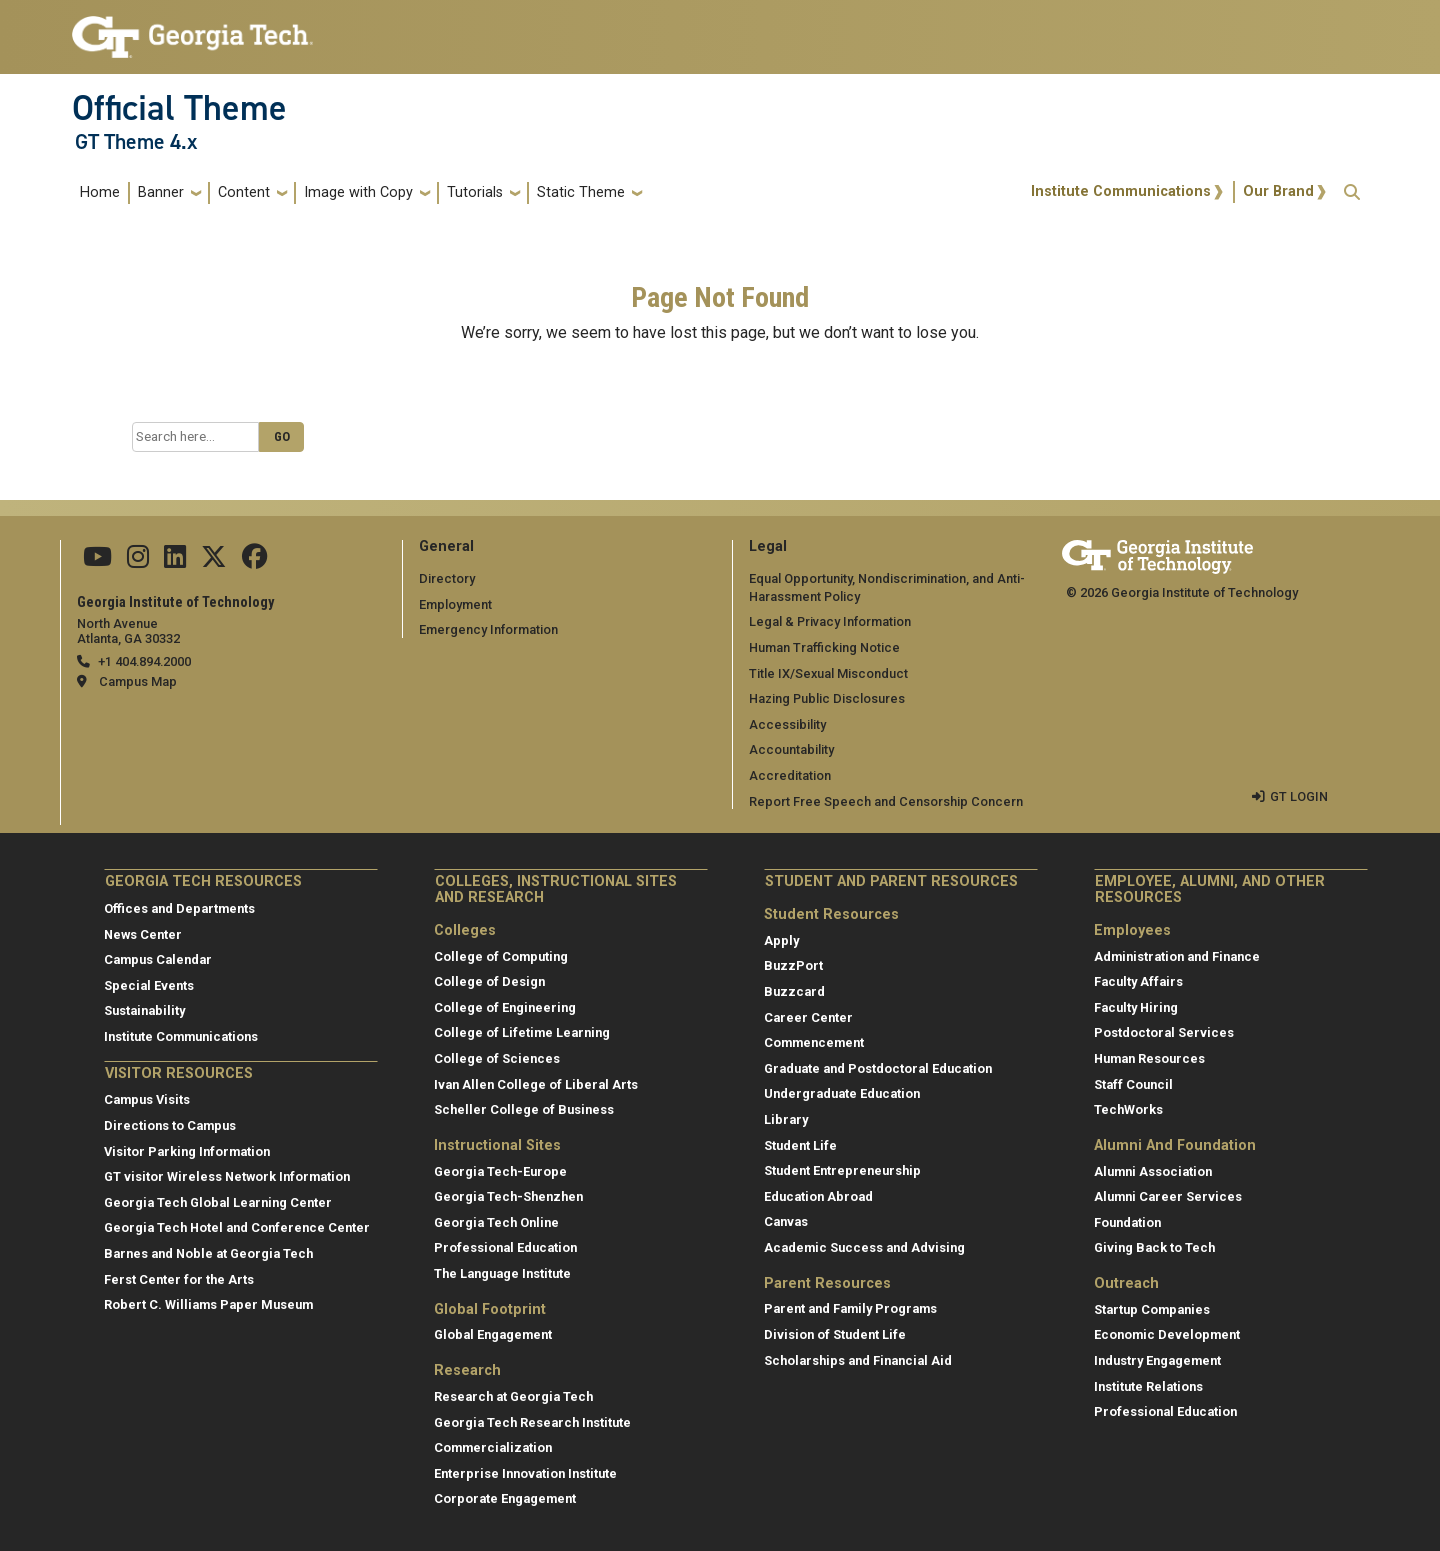 This screenshot has height=1551, width=1440. I want to click on Campus Visits, so click(147, 1099).